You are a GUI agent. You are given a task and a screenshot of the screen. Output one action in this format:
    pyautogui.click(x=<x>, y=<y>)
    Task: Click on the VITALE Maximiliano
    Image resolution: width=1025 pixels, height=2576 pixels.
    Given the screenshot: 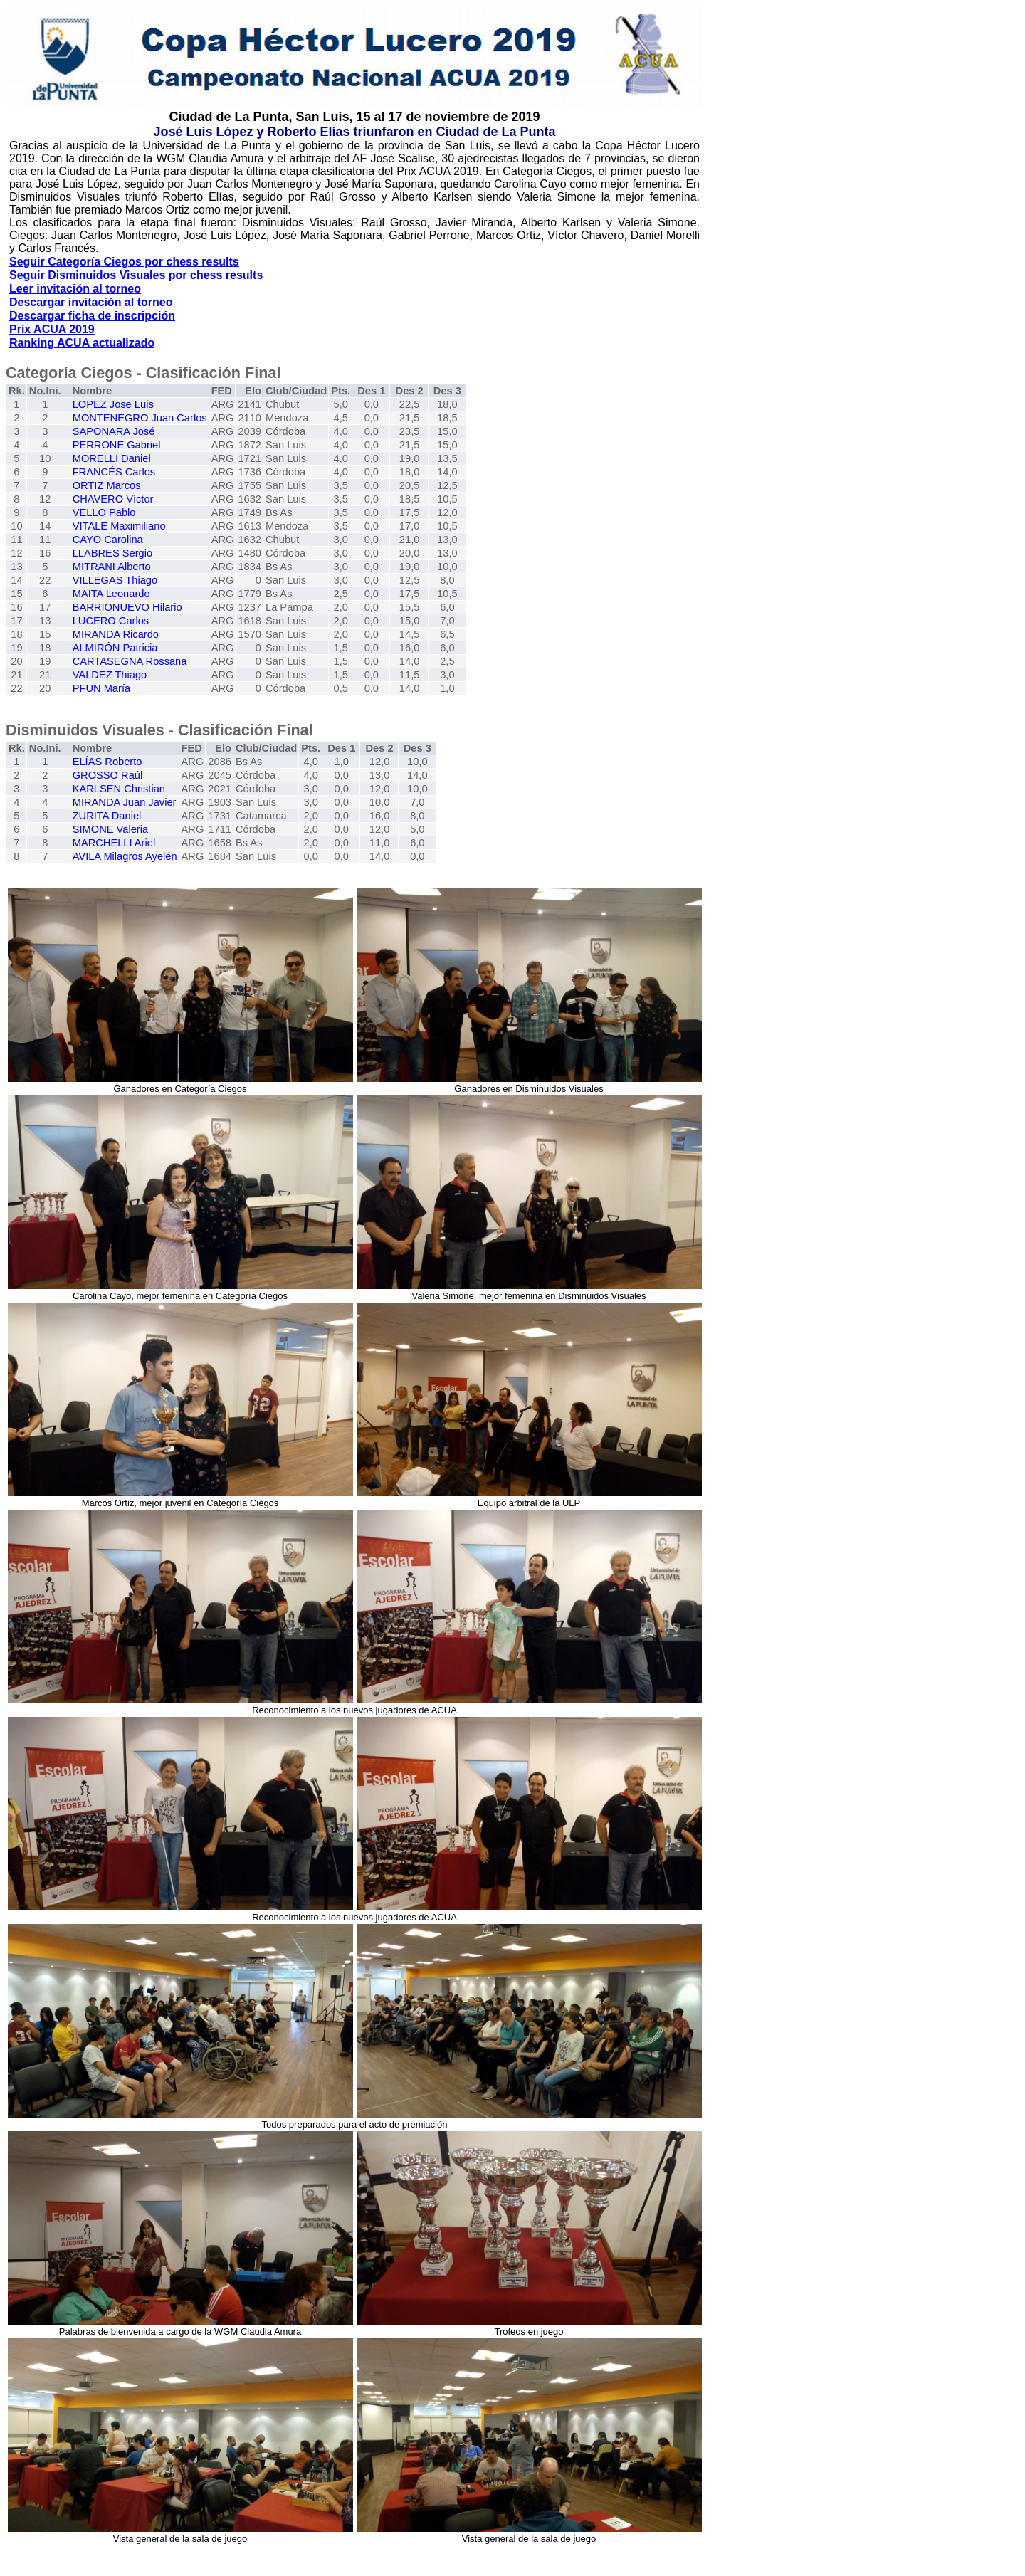 What is the action you would take?
    pyautogui.click(x=119, y=526)
    